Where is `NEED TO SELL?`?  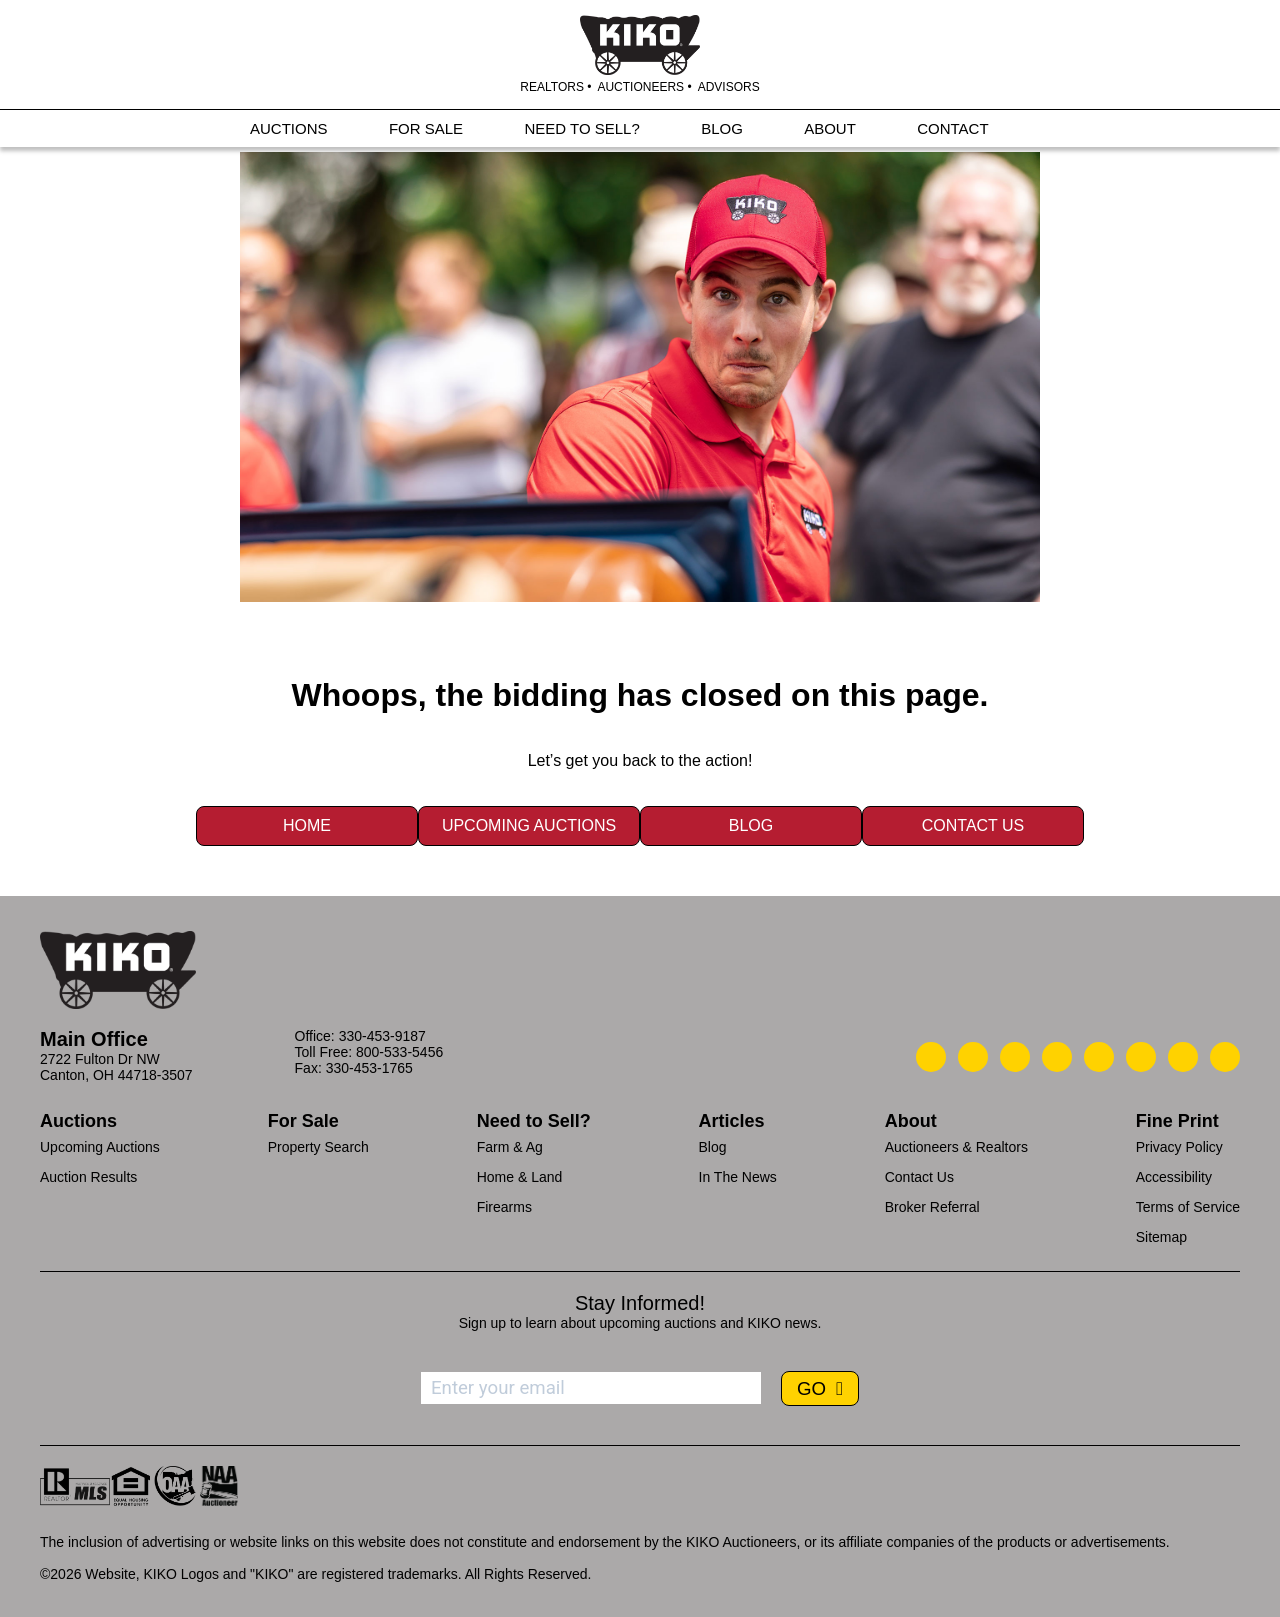
NEED TO SELL? is located at coordinates (581, 131).